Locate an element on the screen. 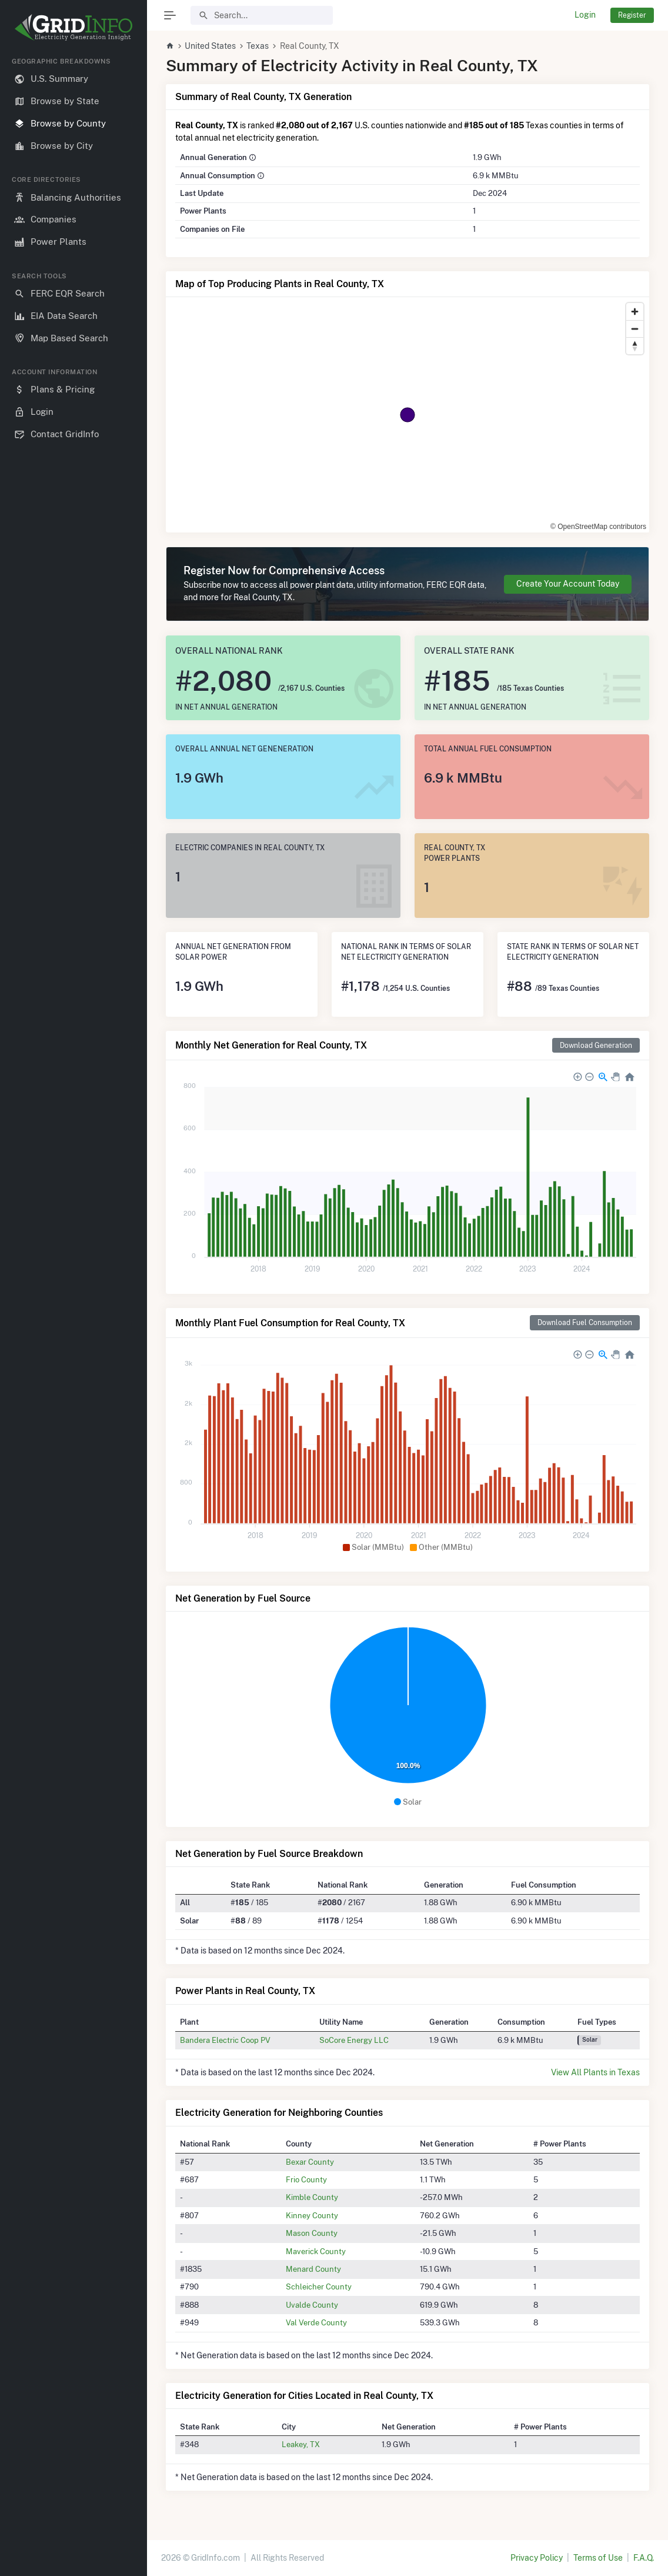 Image resolution: width=668 pixels, height=2576 pixels. [region] is located at coordinates (73, 1307).